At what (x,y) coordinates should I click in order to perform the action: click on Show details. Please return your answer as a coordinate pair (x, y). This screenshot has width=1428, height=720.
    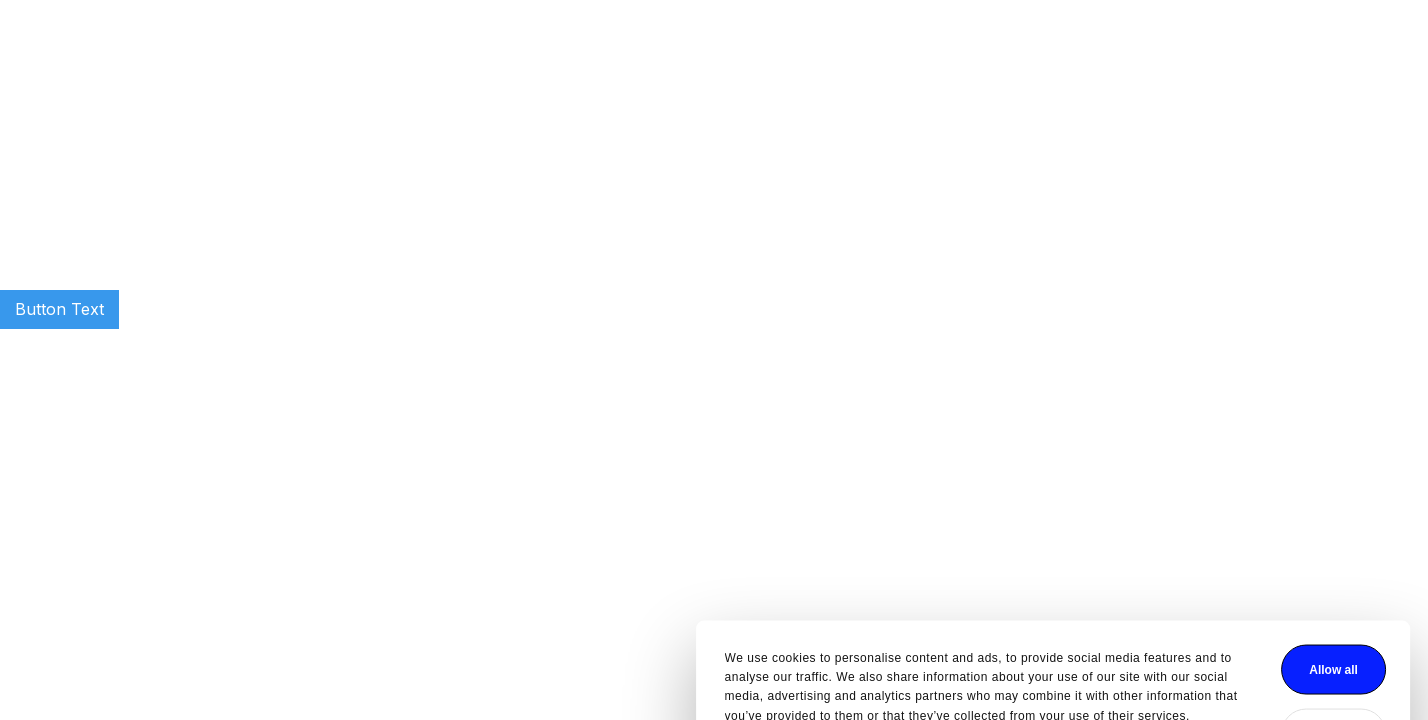
    Looking at the image, I should click on (423, 670).